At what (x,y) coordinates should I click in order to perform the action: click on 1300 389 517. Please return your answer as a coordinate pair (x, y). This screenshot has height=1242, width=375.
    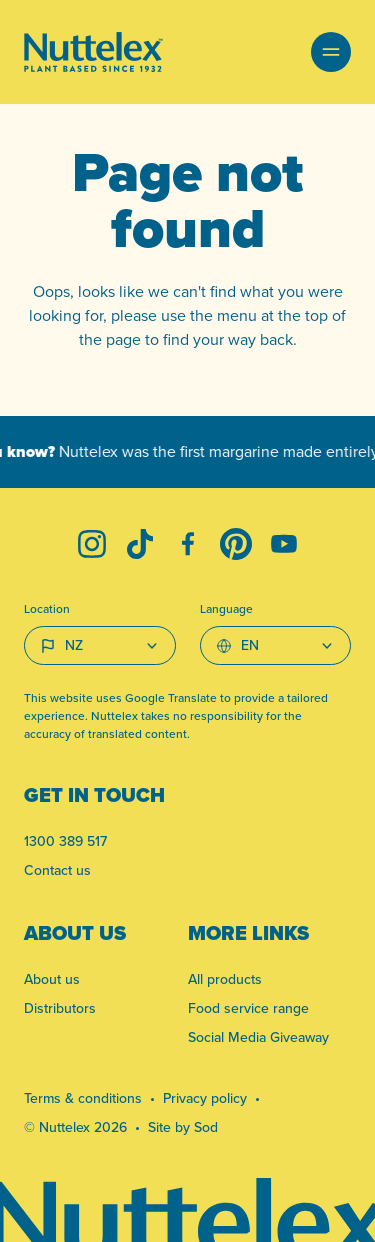
    Looking at the image, I should click on (65, 841).